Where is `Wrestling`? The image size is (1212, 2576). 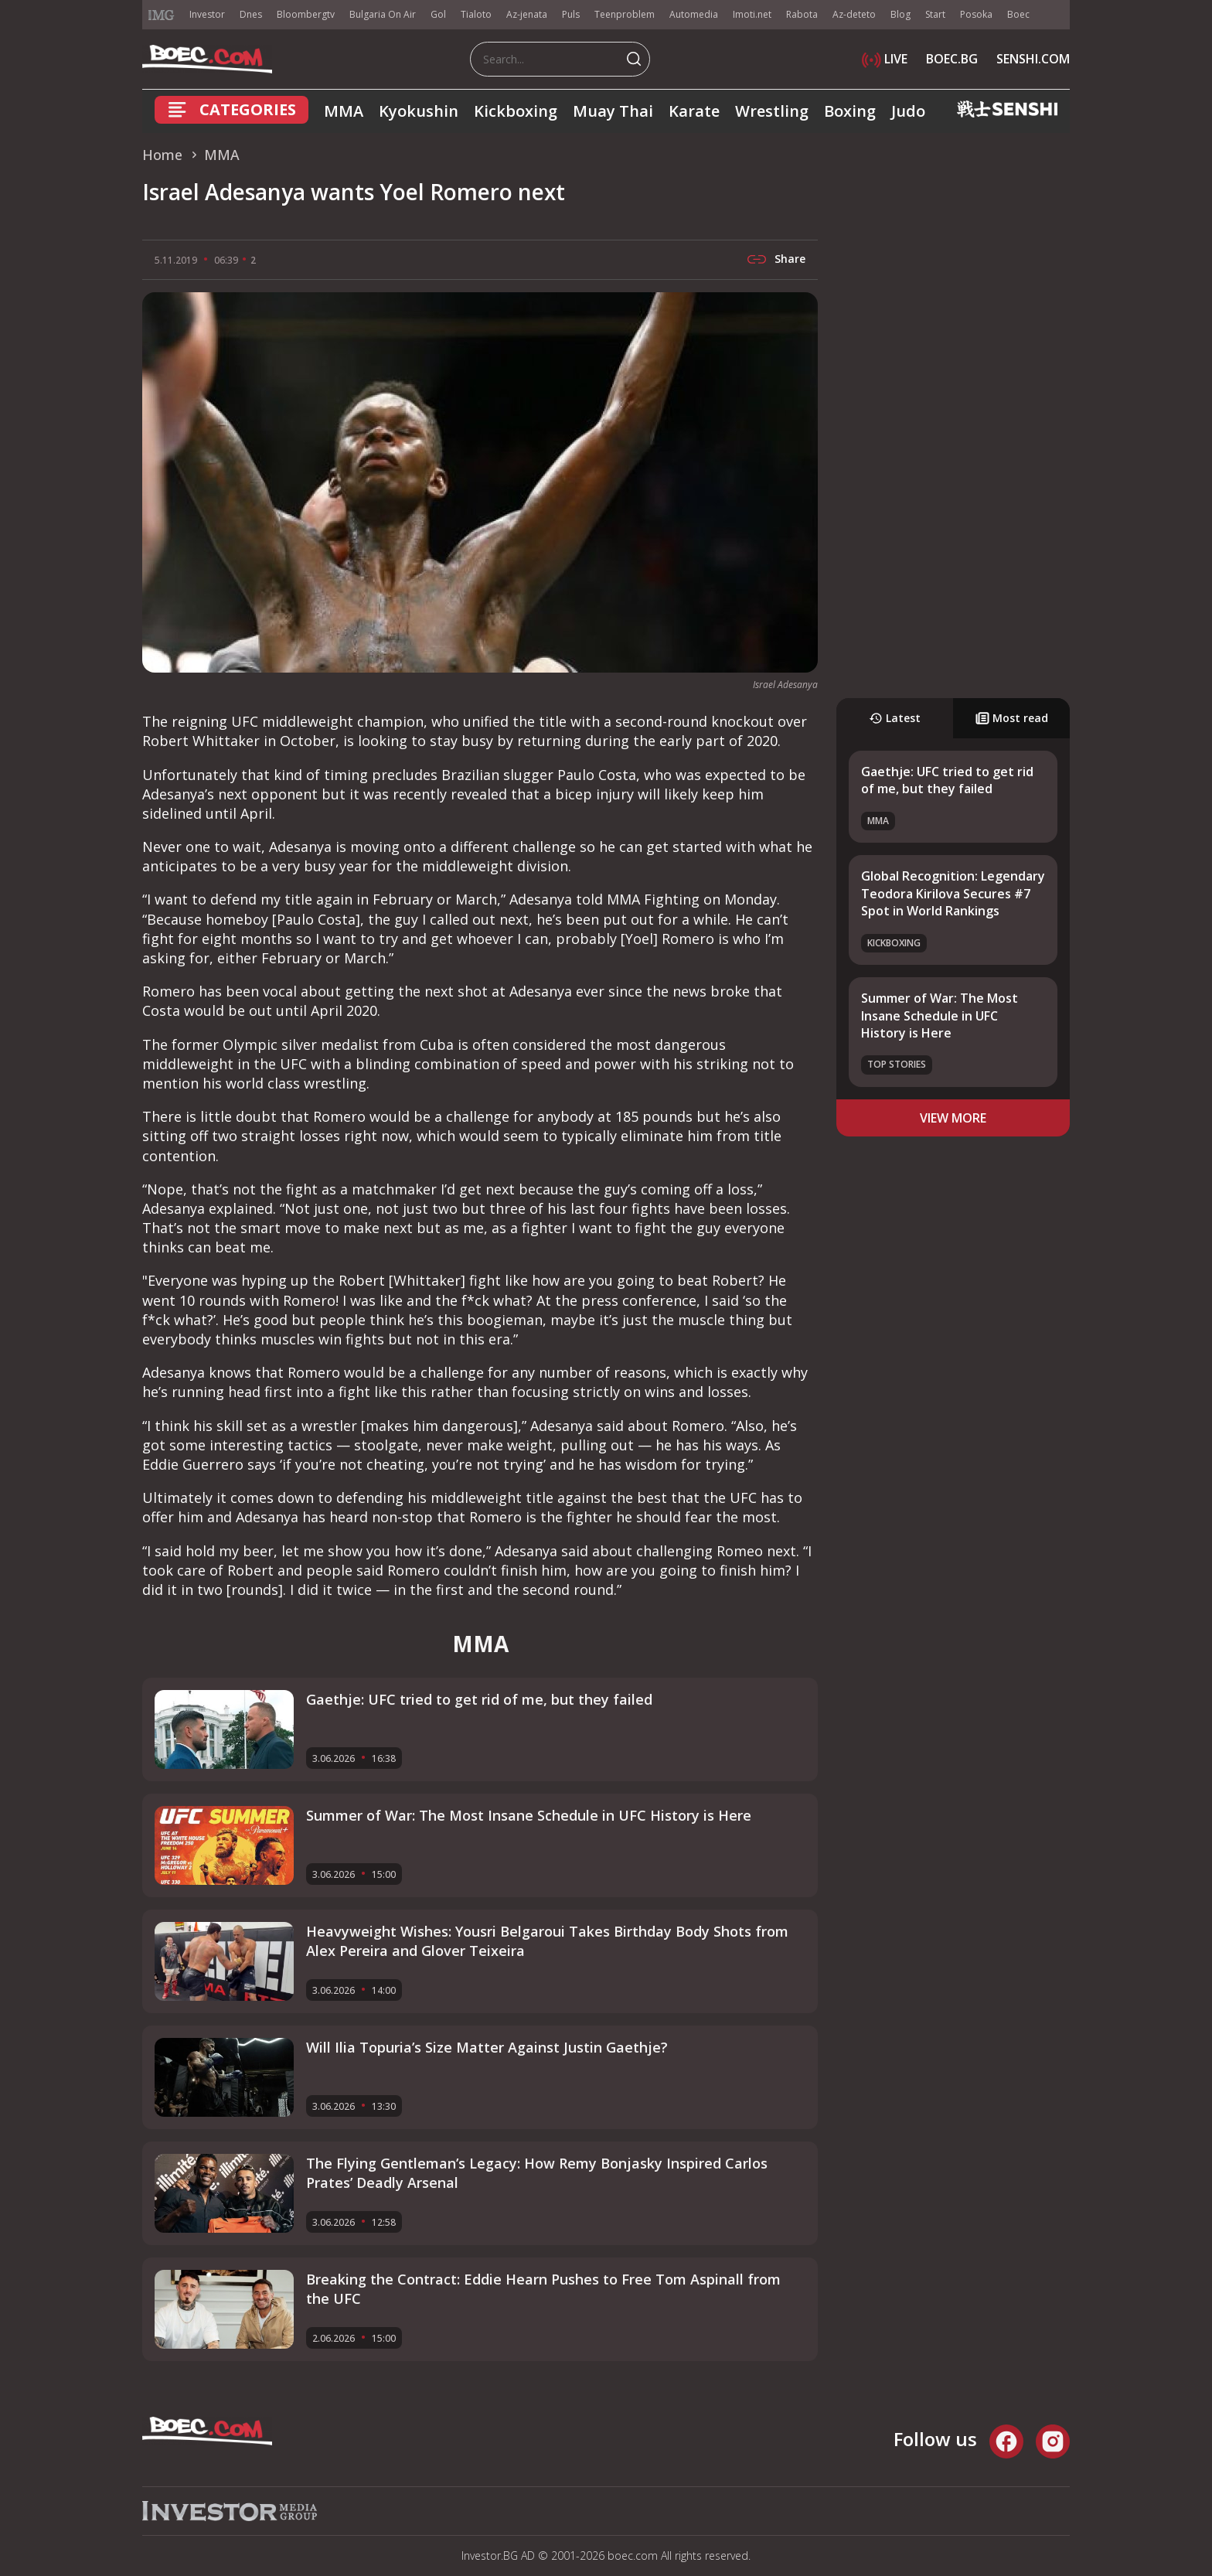
Wrestling is located at coordinates (772, 111).